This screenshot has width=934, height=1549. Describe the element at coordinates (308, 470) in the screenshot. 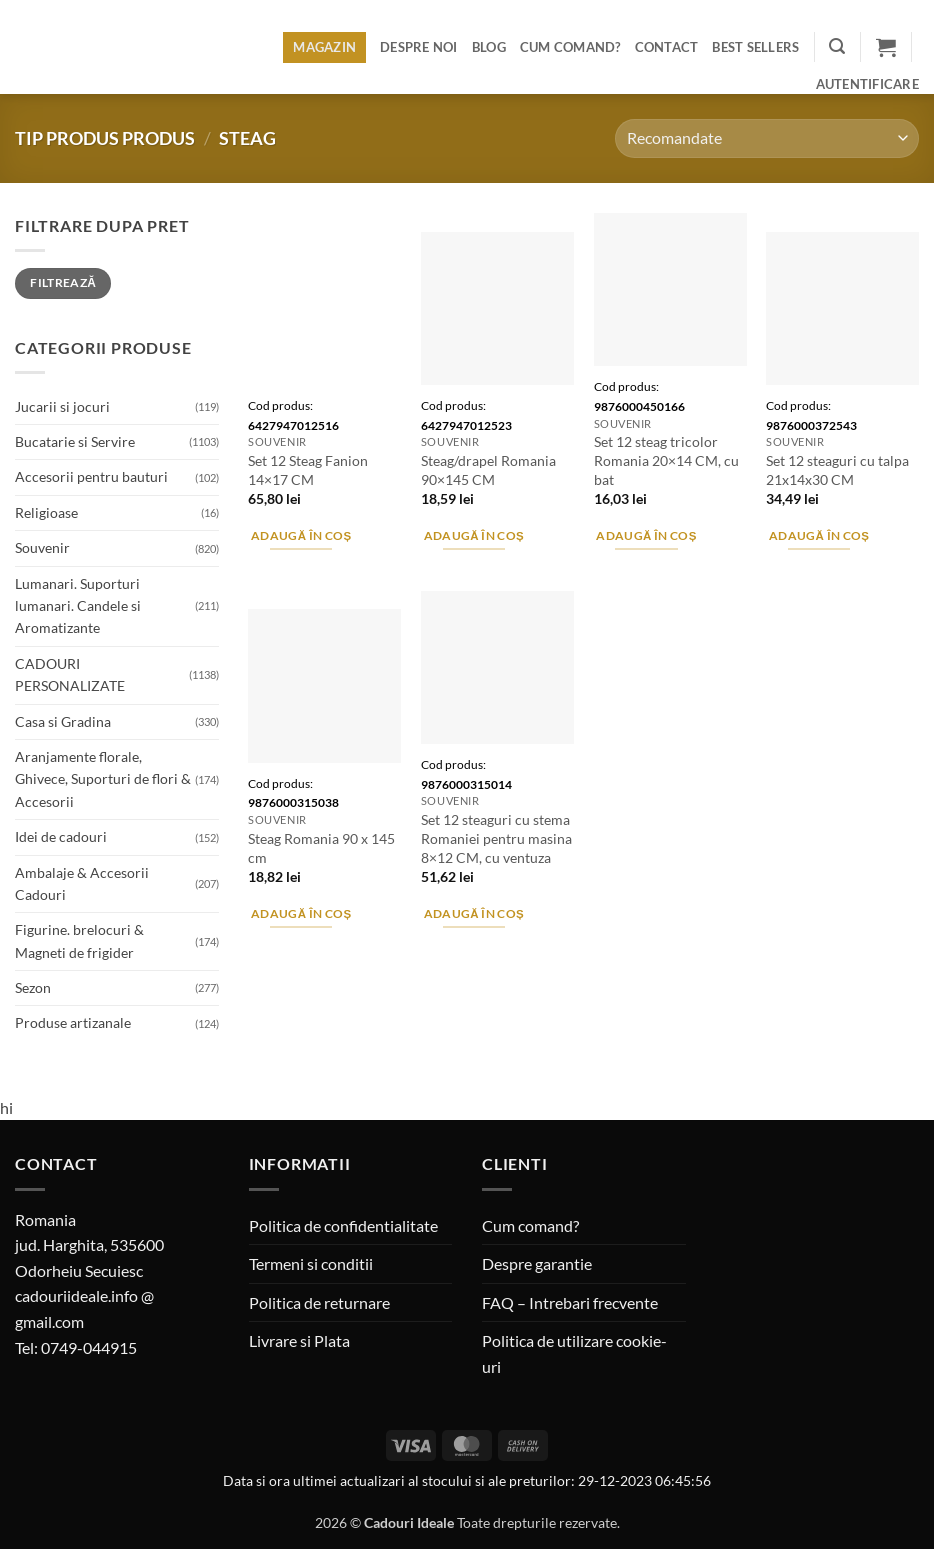

I see `Set 12 Steag Fanion 14×17 CM` at that location.